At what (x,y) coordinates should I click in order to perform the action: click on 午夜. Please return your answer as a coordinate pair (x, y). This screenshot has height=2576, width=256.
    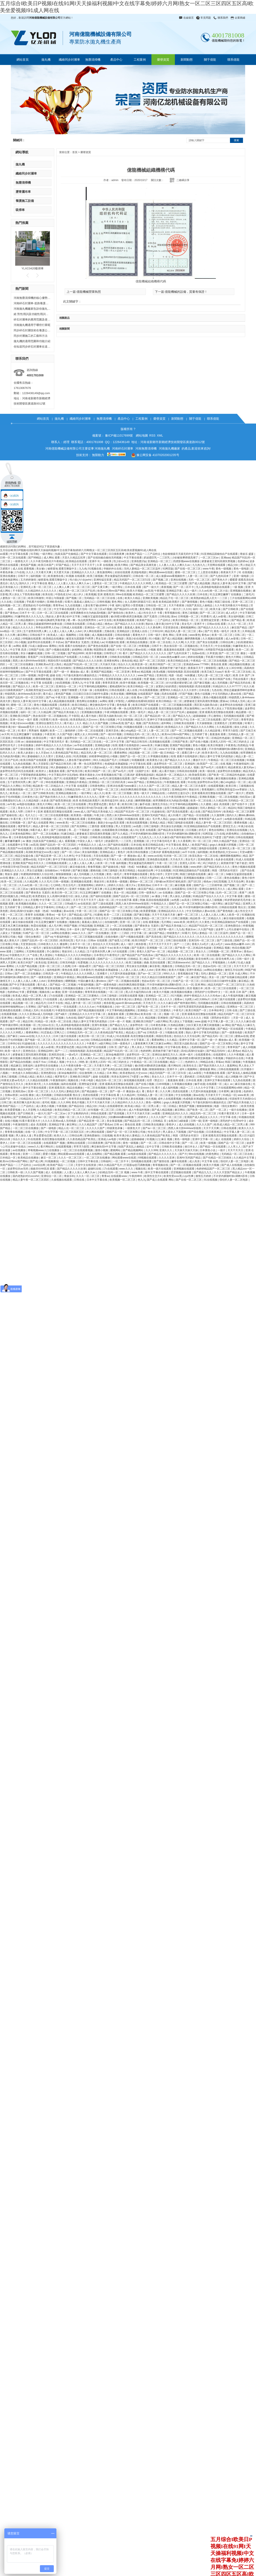
    Looking at the image, I should click on (165, 896).